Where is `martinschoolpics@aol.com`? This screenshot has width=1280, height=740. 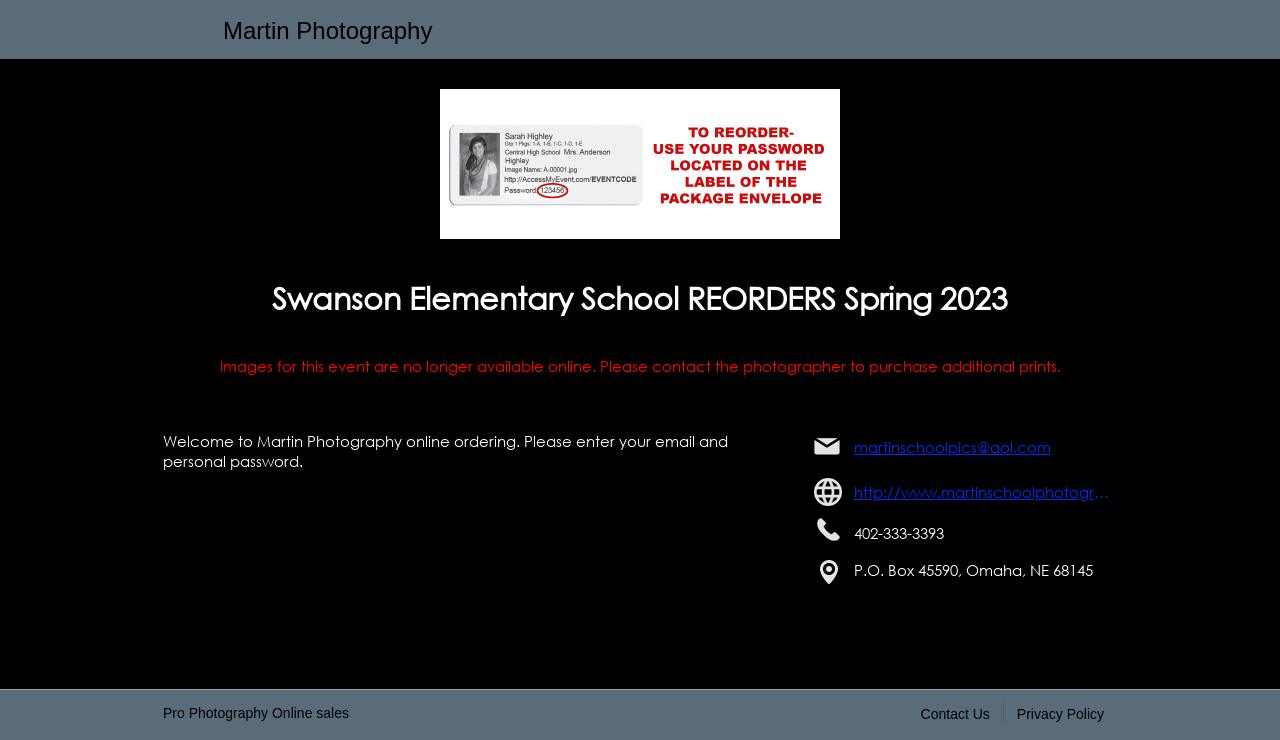
martinschoolpics@aol.com is located at coordinates (952, 447).